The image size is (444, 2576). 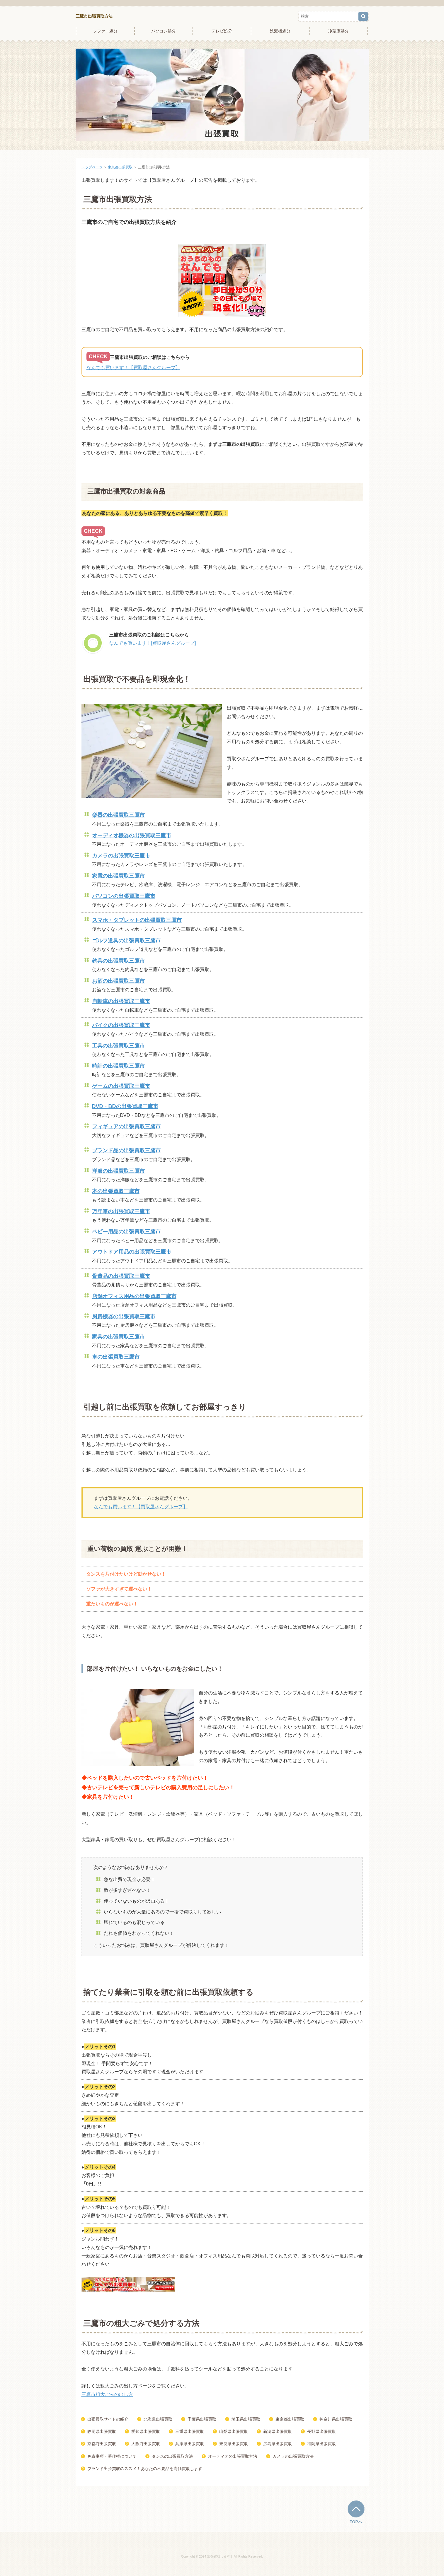 What do you see at coordinates (101, 2431) in the screenshot?
I see `静岡県出張買取` at bounding box center [101, 2431].